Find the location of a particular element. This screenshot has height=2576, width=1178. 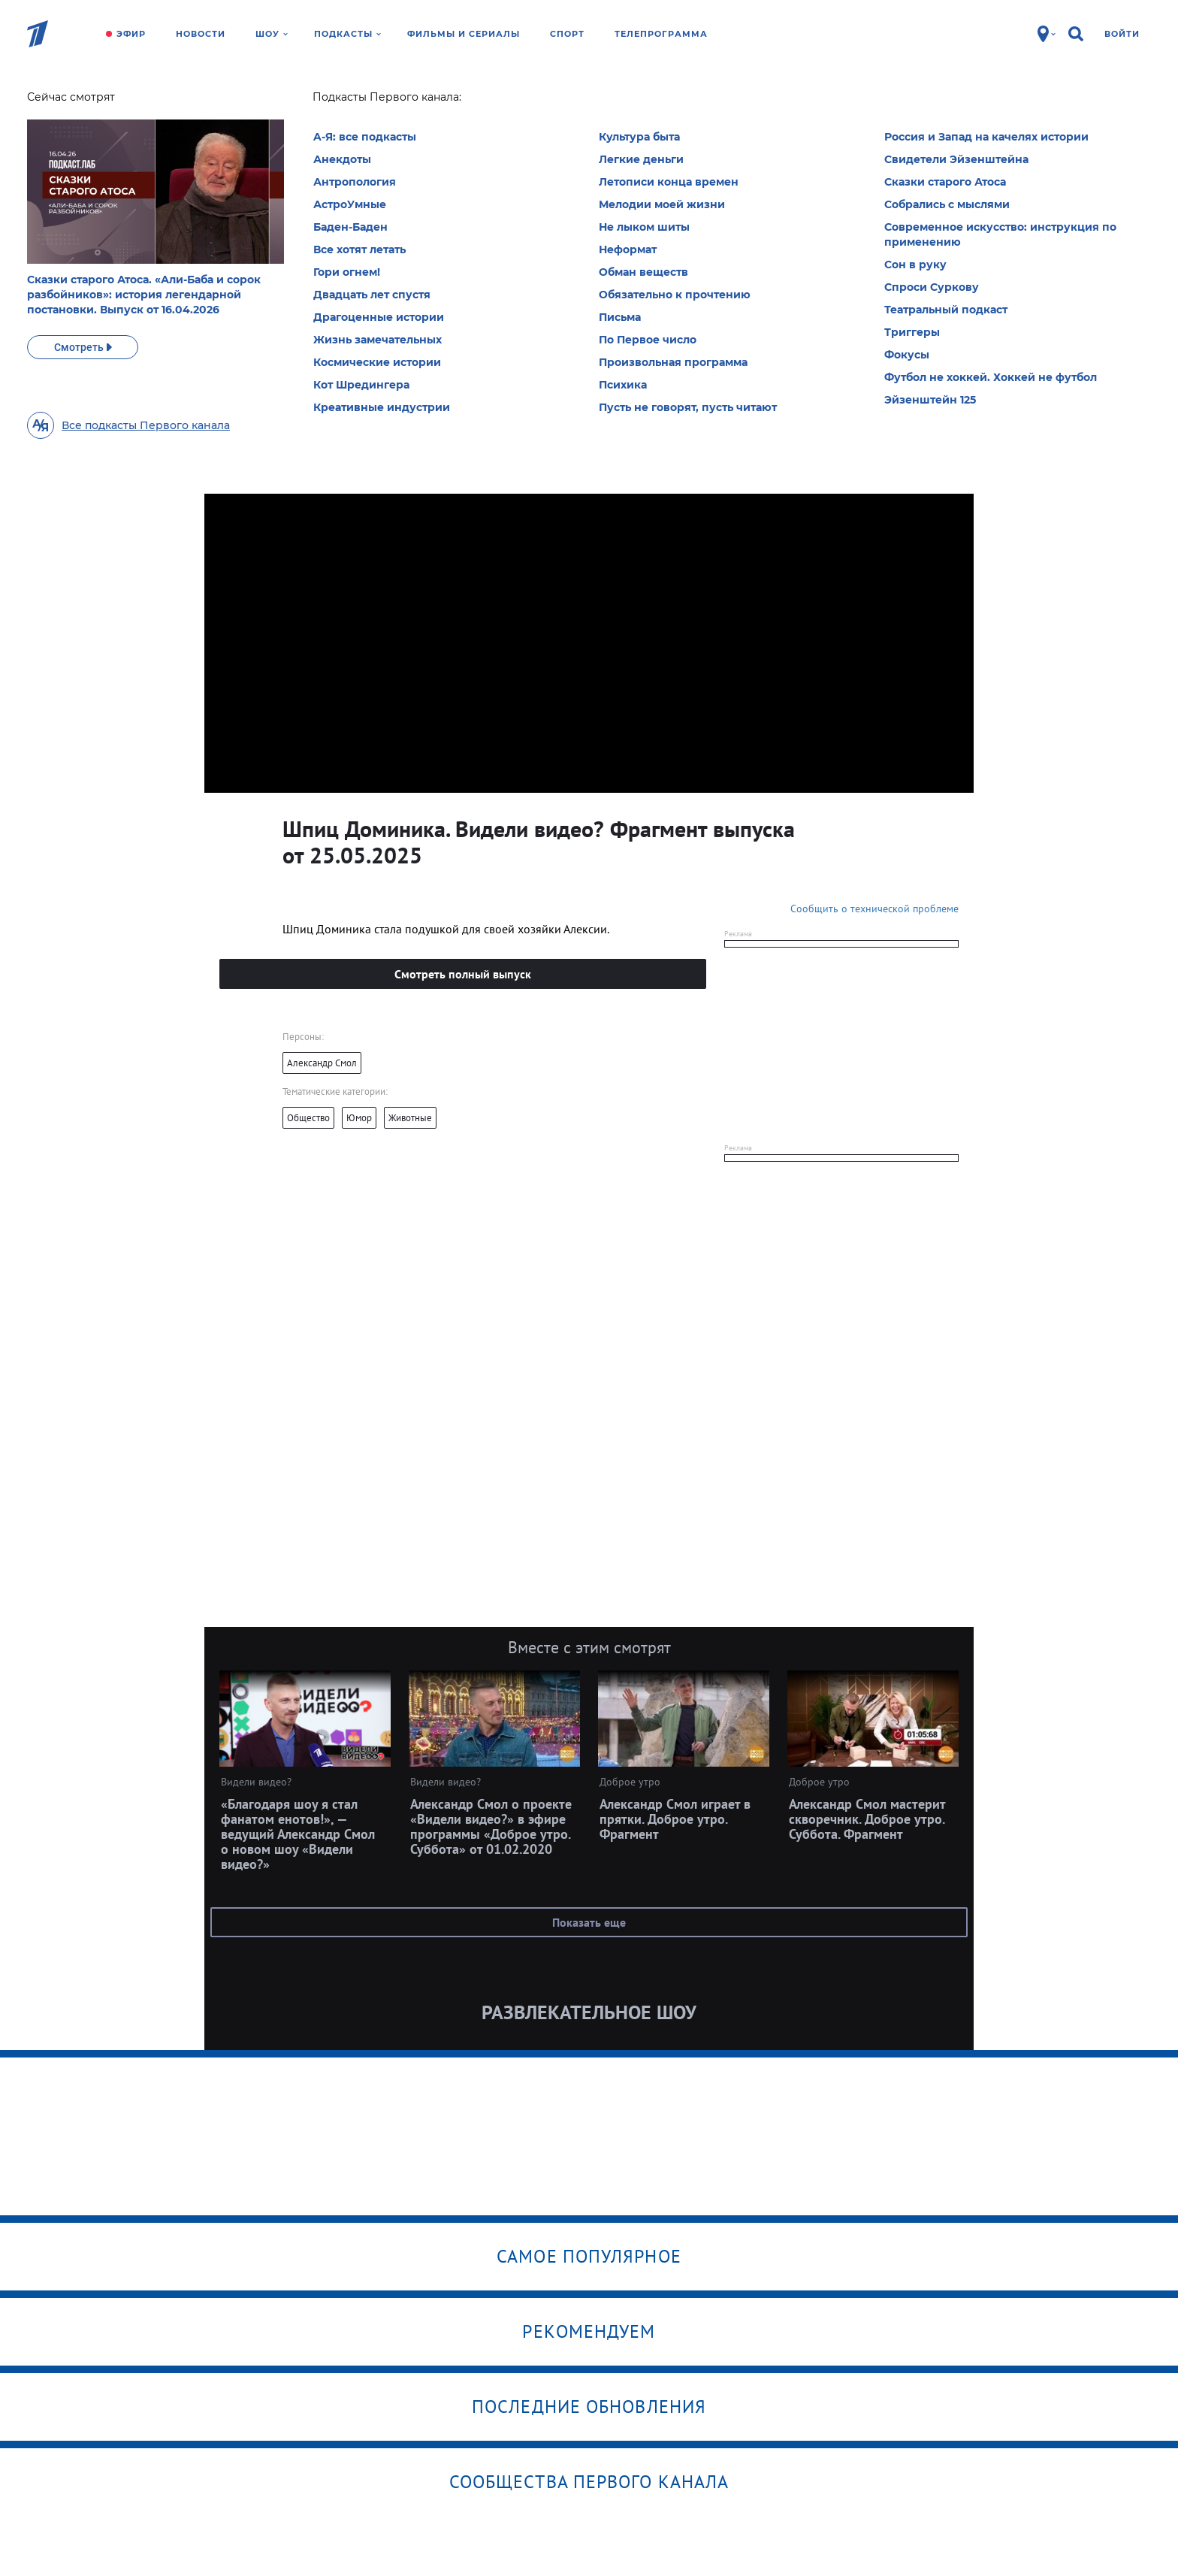

Подкасты is located at coordinates (347, 34).